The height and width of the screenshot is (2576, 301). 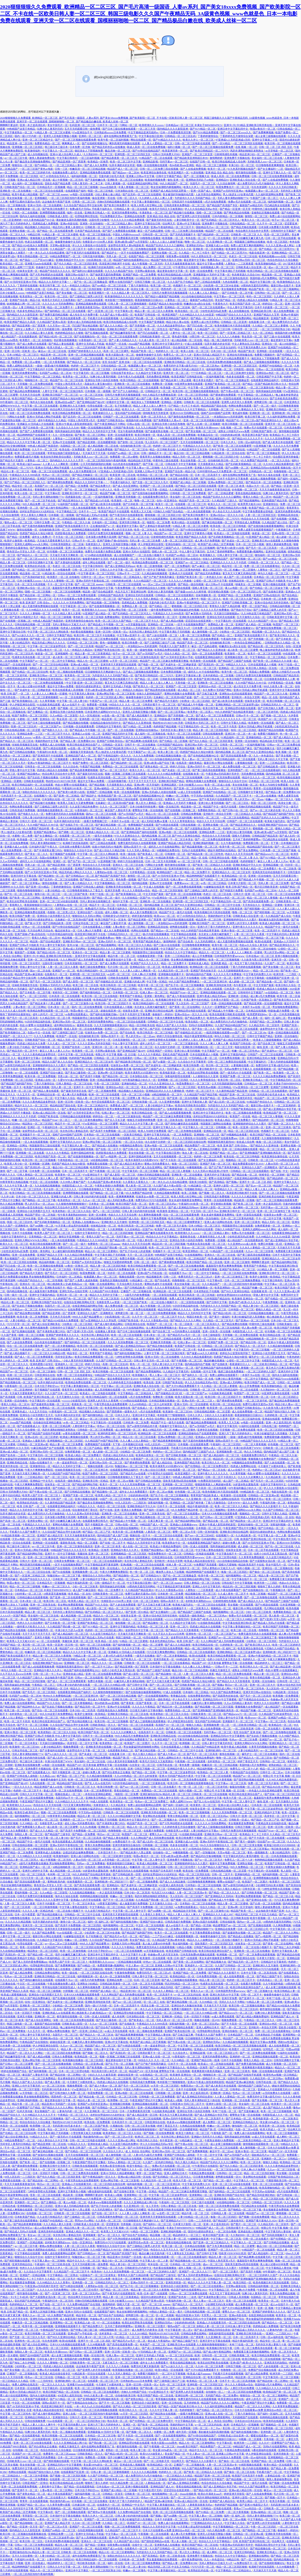 I want to click on 午夜福利日本一区二区无码, so click(x=58, y=1127).